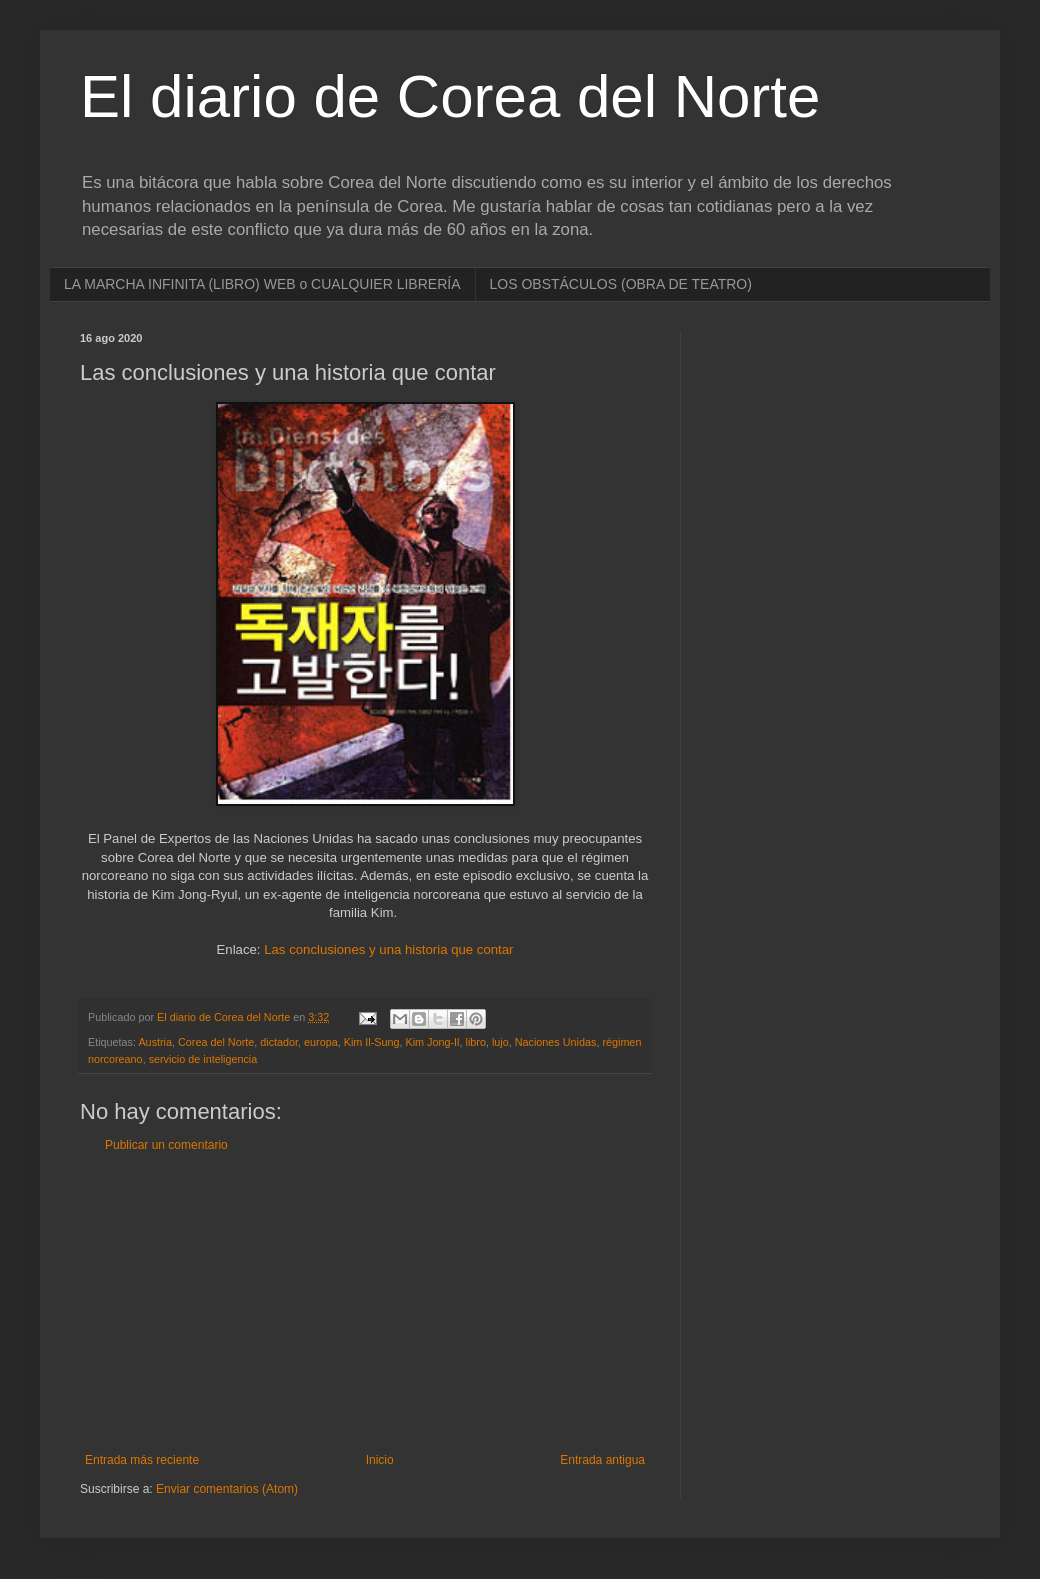 Image resolution: width=1040 pixels, height=1579 pixels. Describe the element at coordinates (321, 1042) in the screenshot. I see `europa` at that location.